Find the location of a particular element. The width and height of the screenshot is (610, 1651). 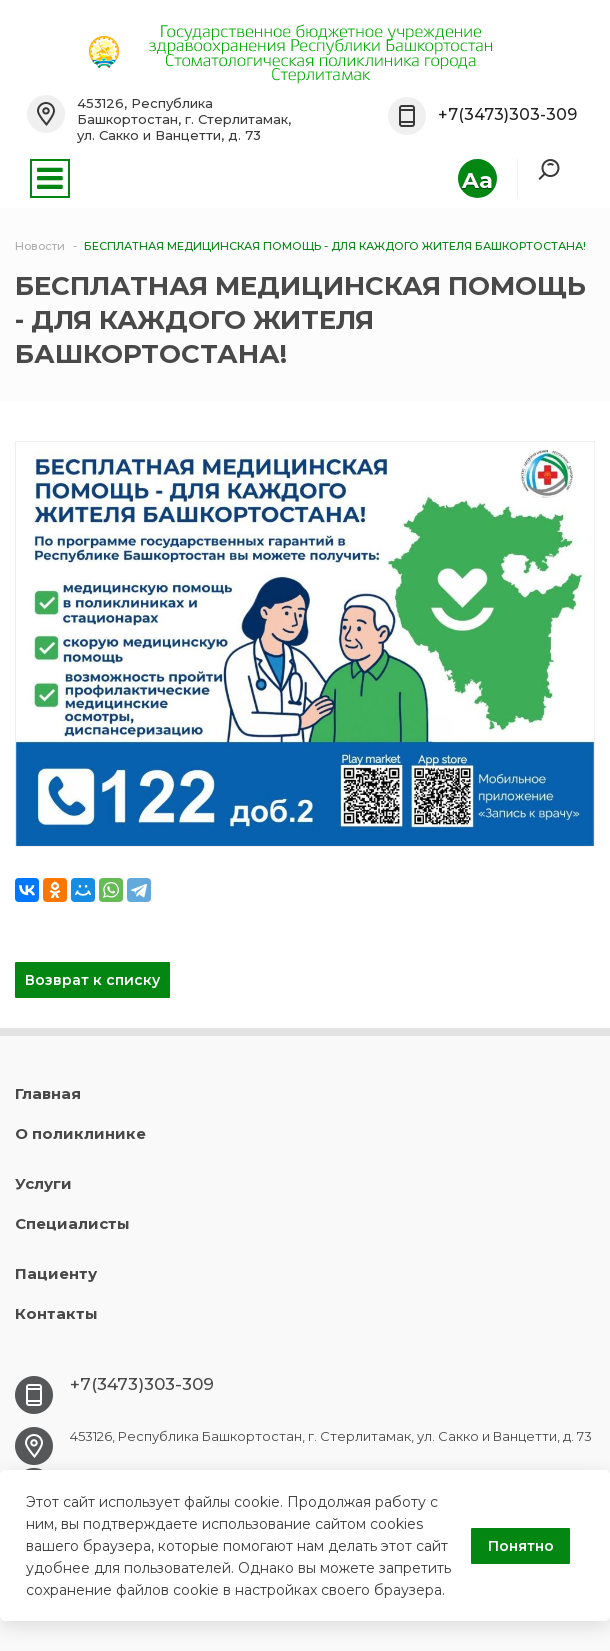

Услуги is located at coordinates (43, 1183).